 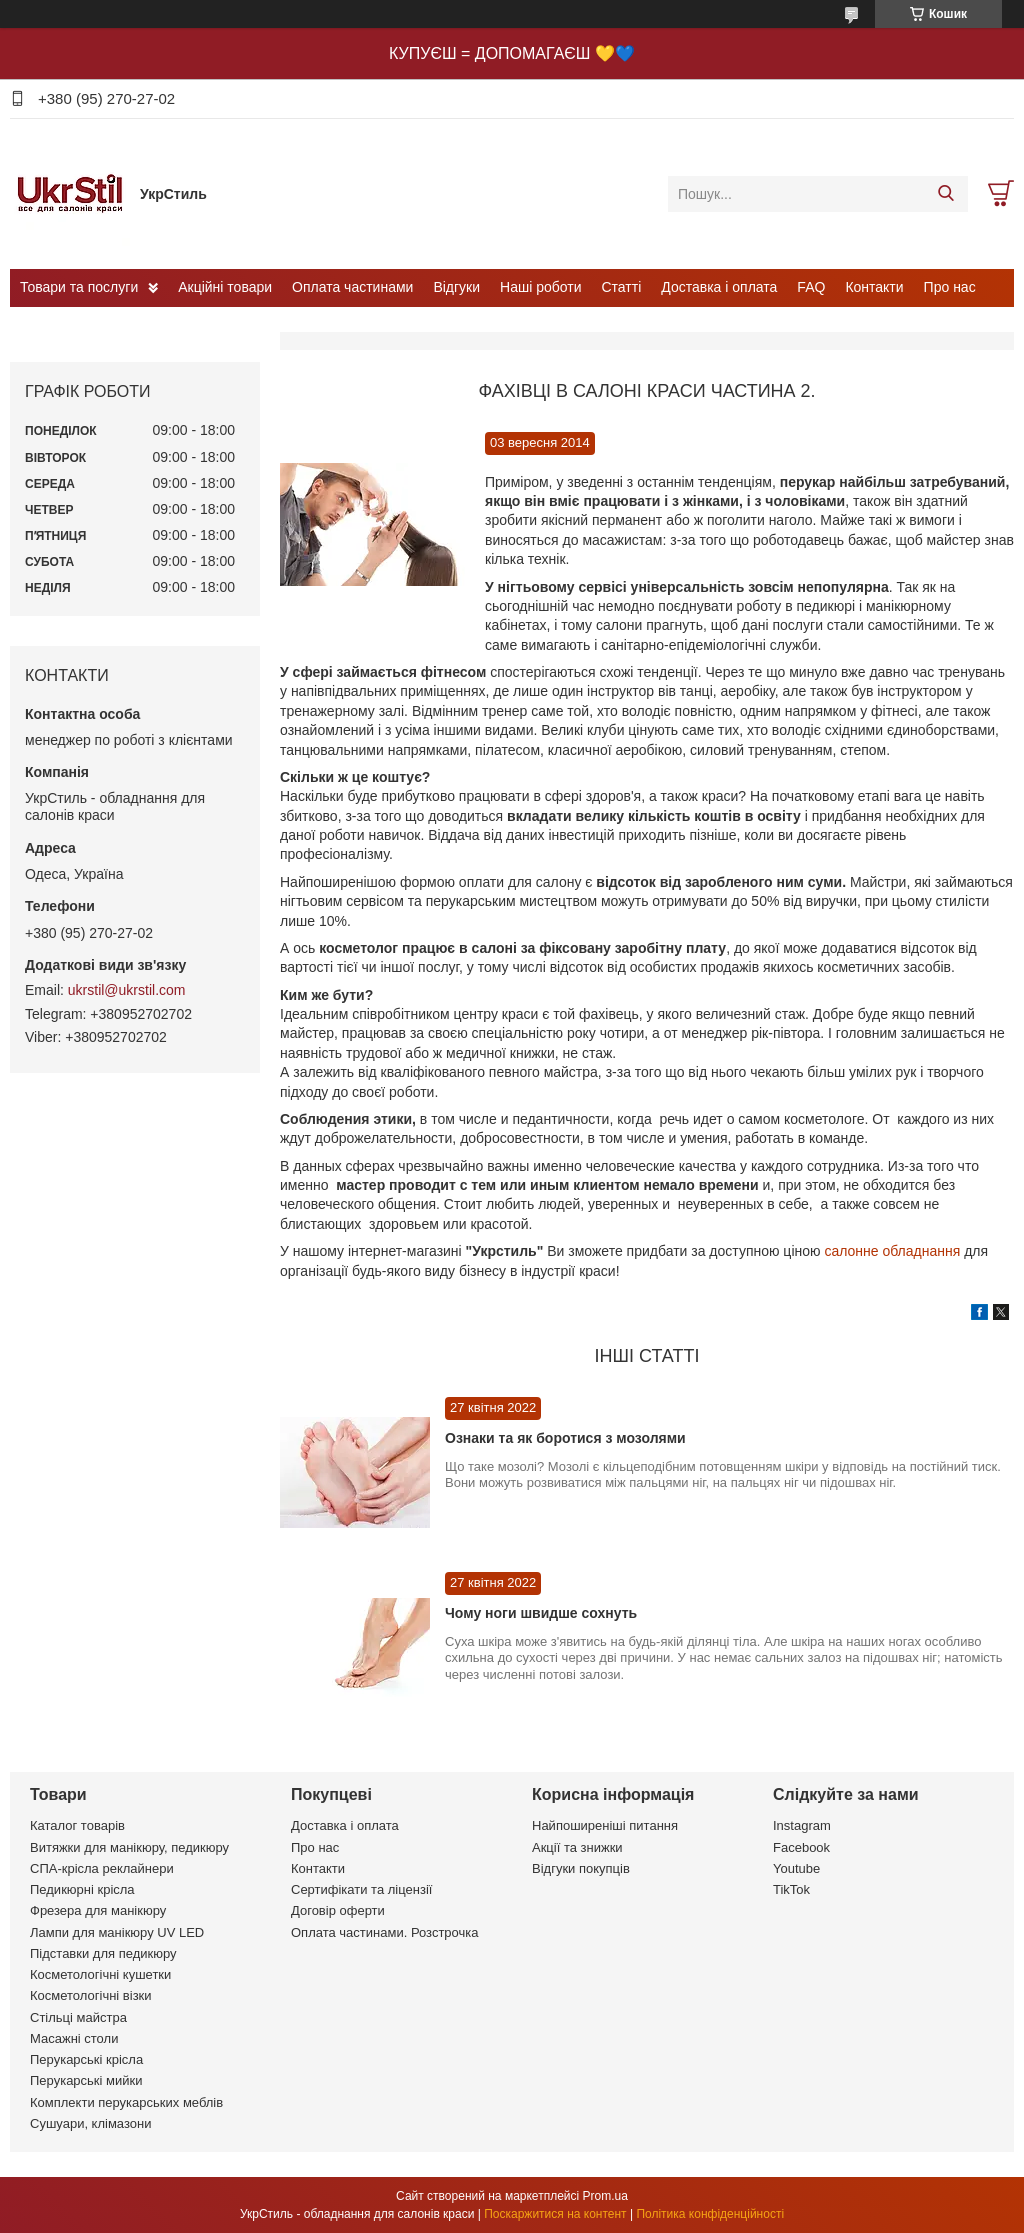 What do you see at coordinates (622, 287) in the screenshot?
I see `Статті` at bounding box center [622, 287].